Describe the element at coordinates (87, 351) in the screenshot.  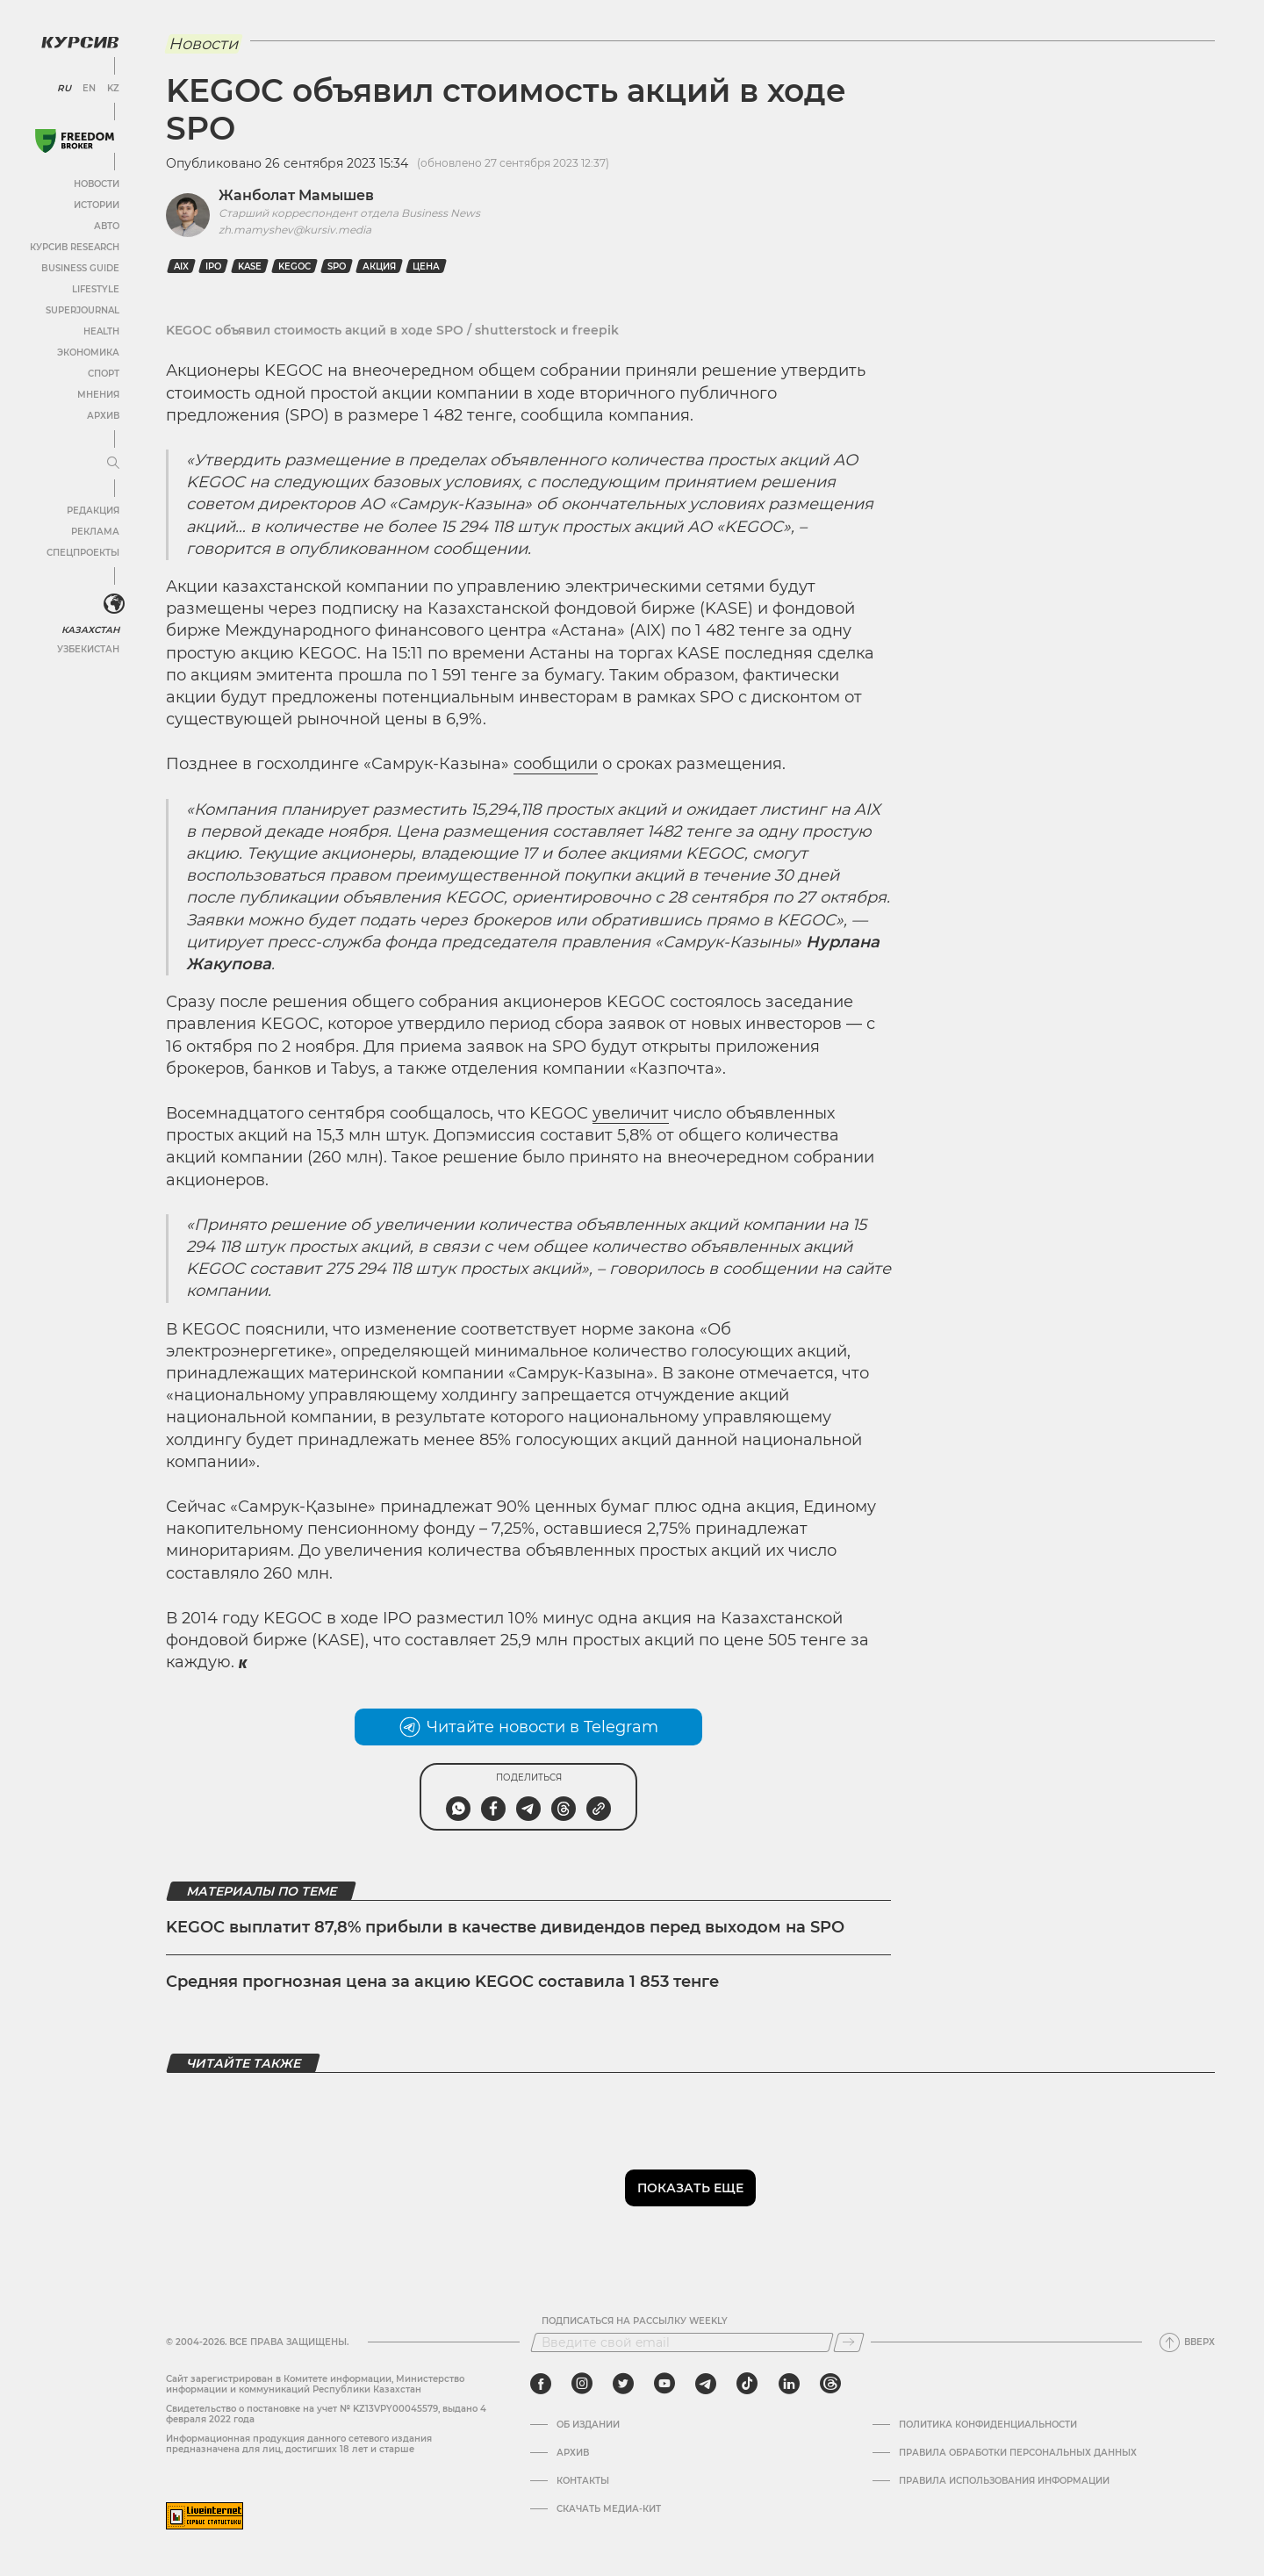
I see `Экономика` at that location.